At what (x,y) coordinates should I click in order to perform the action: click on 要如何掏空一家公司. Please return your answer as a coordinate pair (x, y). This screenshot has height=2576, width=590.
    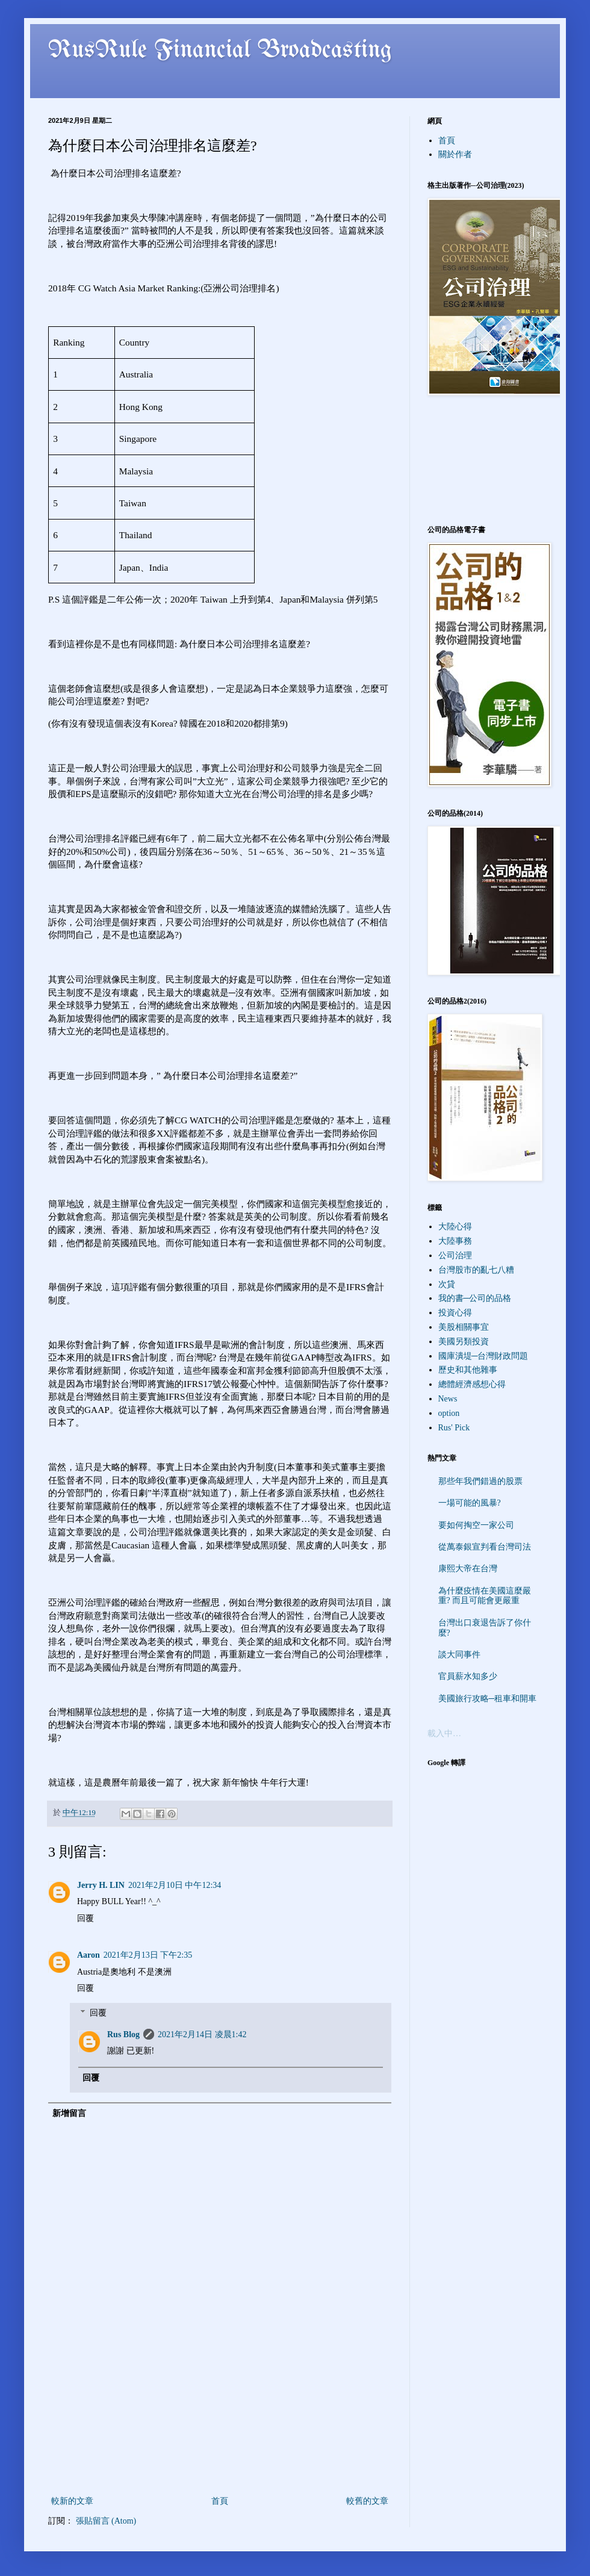
    Looking at the image, I should click on (476, 1525).